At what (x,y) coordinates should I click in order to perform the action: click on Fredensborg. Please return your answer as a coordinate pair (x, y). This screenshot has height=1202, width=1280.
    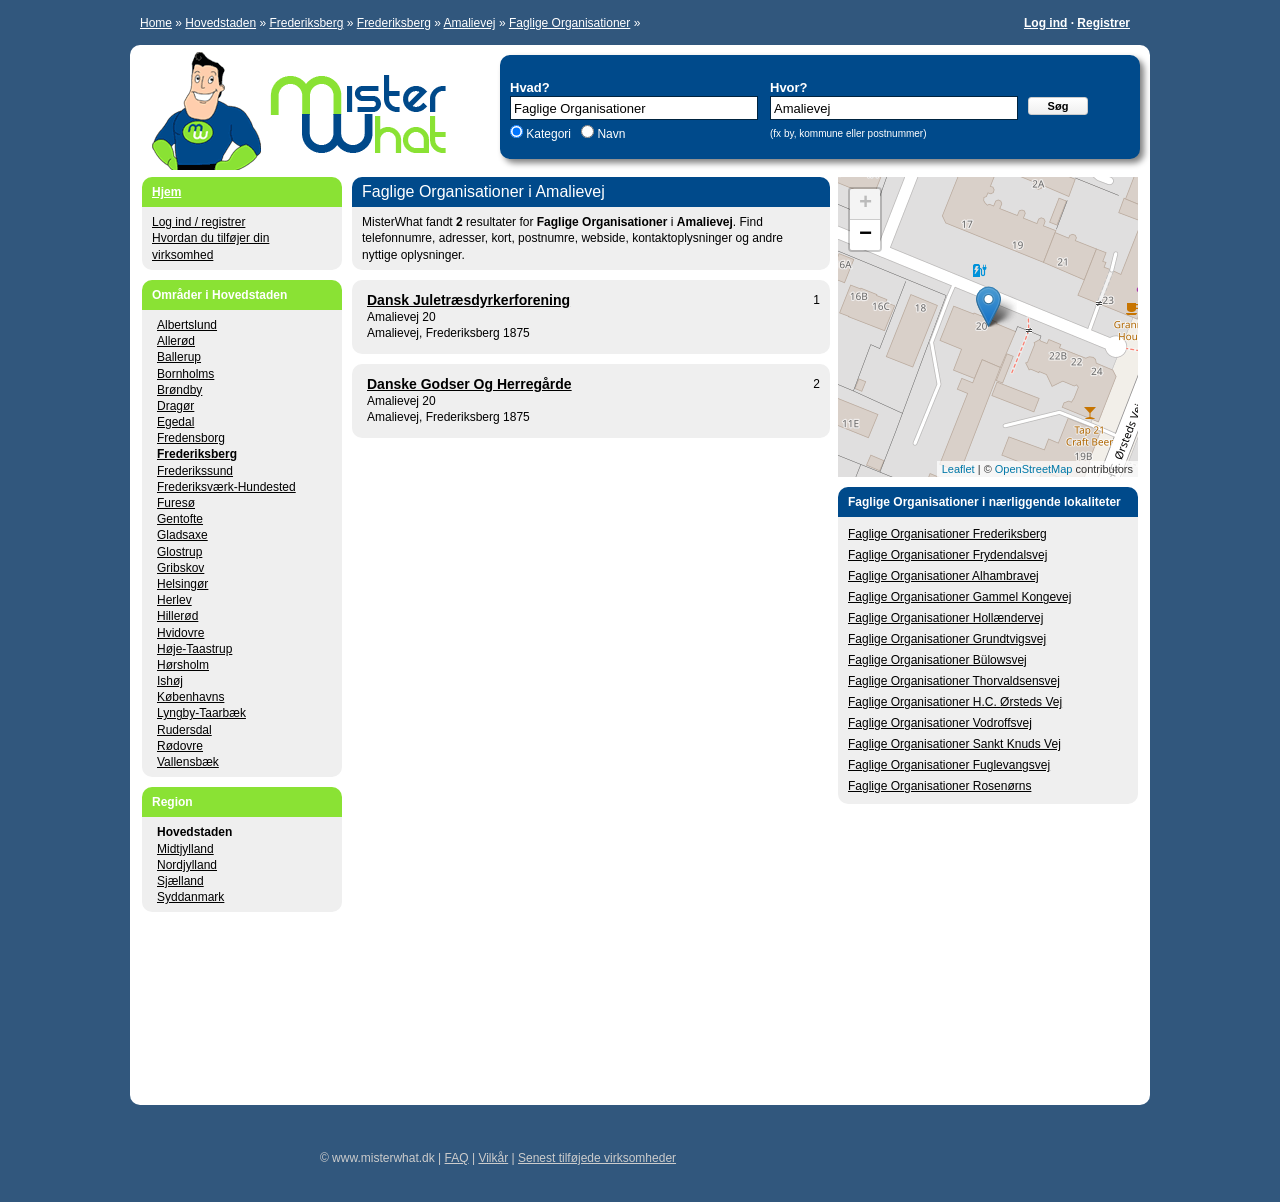
    Looking at the image, I should click on (191, 438).